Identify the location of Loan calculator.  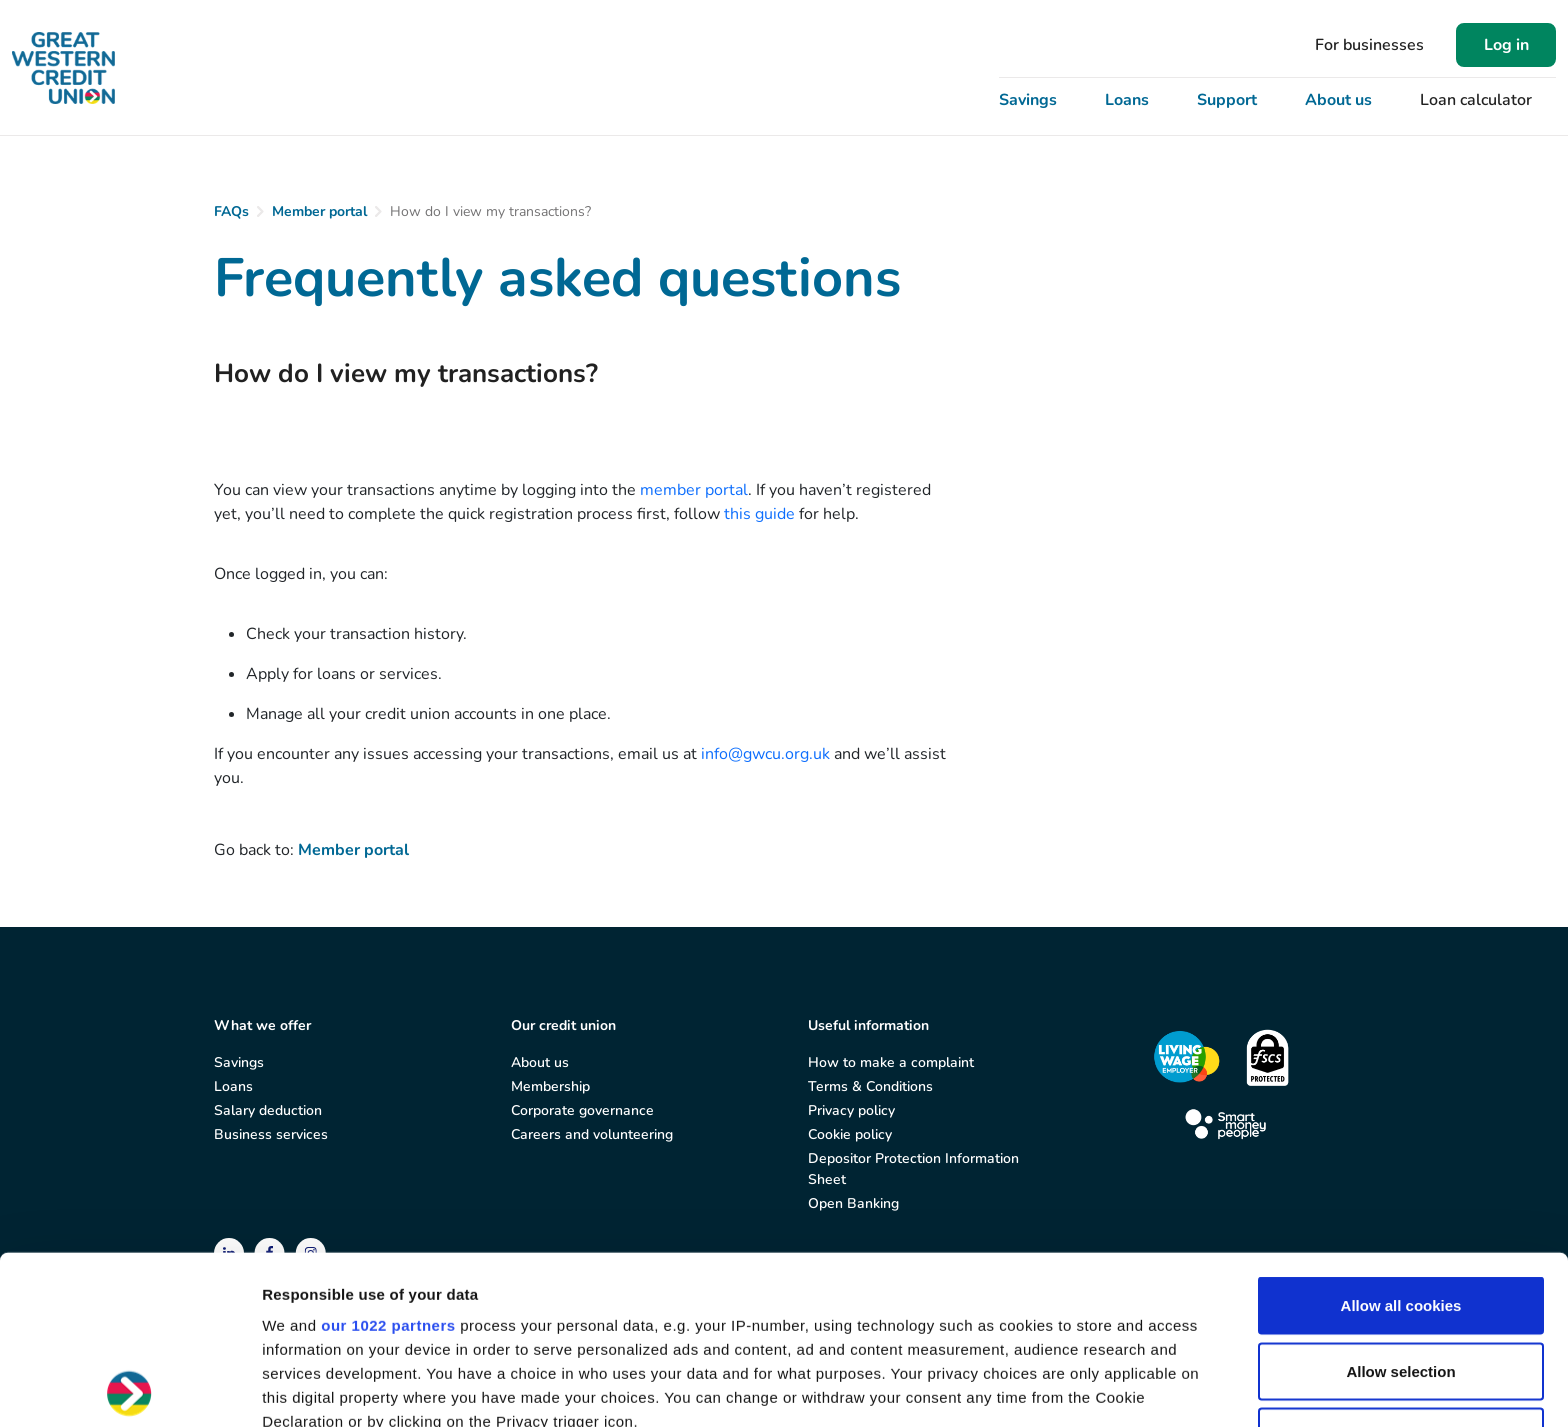
(1476, 100).